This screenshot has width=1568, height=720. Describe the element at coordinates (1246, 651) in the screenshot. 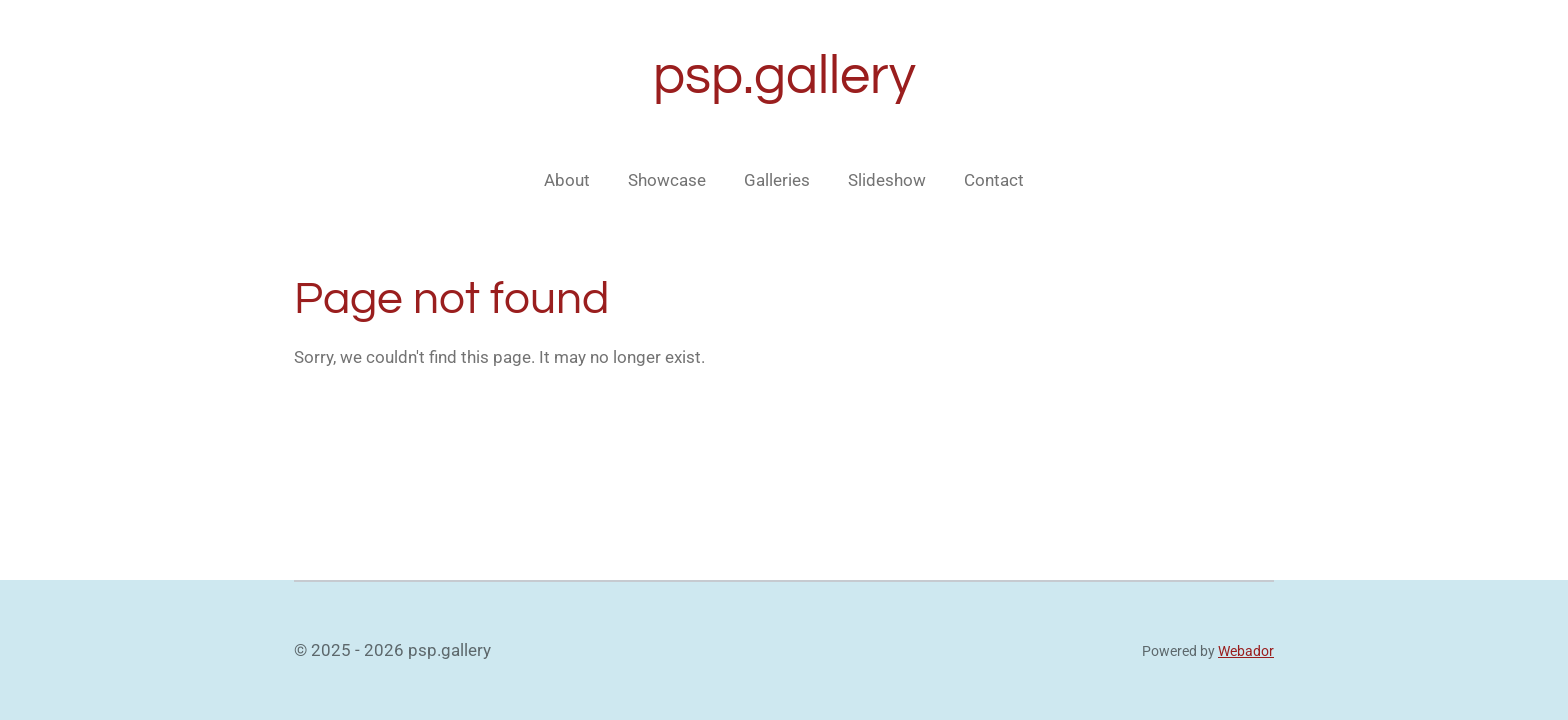

I see `Webador` at that location.